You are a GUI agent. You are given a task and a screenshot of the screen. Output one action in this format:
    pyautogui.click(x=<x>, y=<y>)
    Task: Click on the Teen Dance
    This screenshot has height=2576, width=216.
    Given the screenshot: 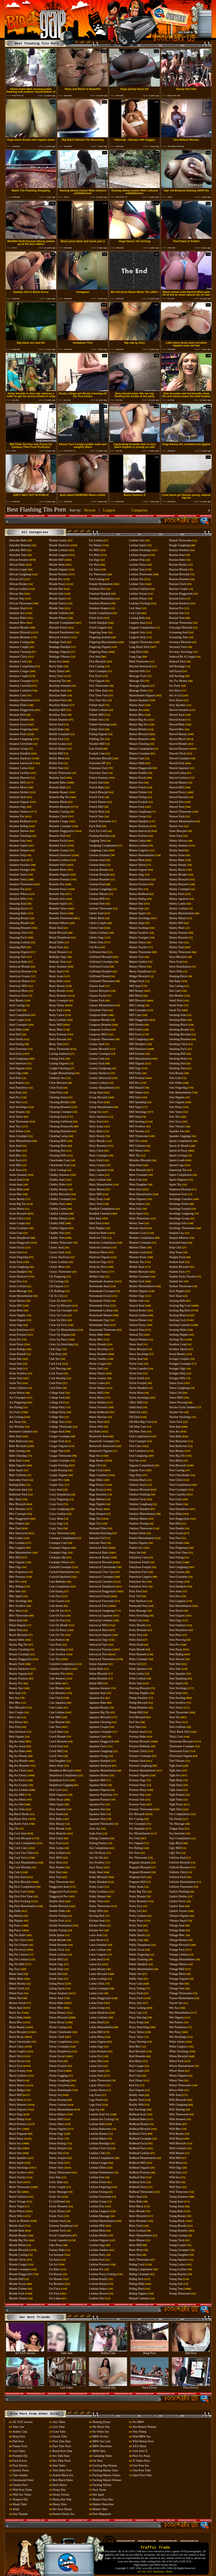 What is the action you would take?
    pyautogui.click(x=176, y=1504)
    